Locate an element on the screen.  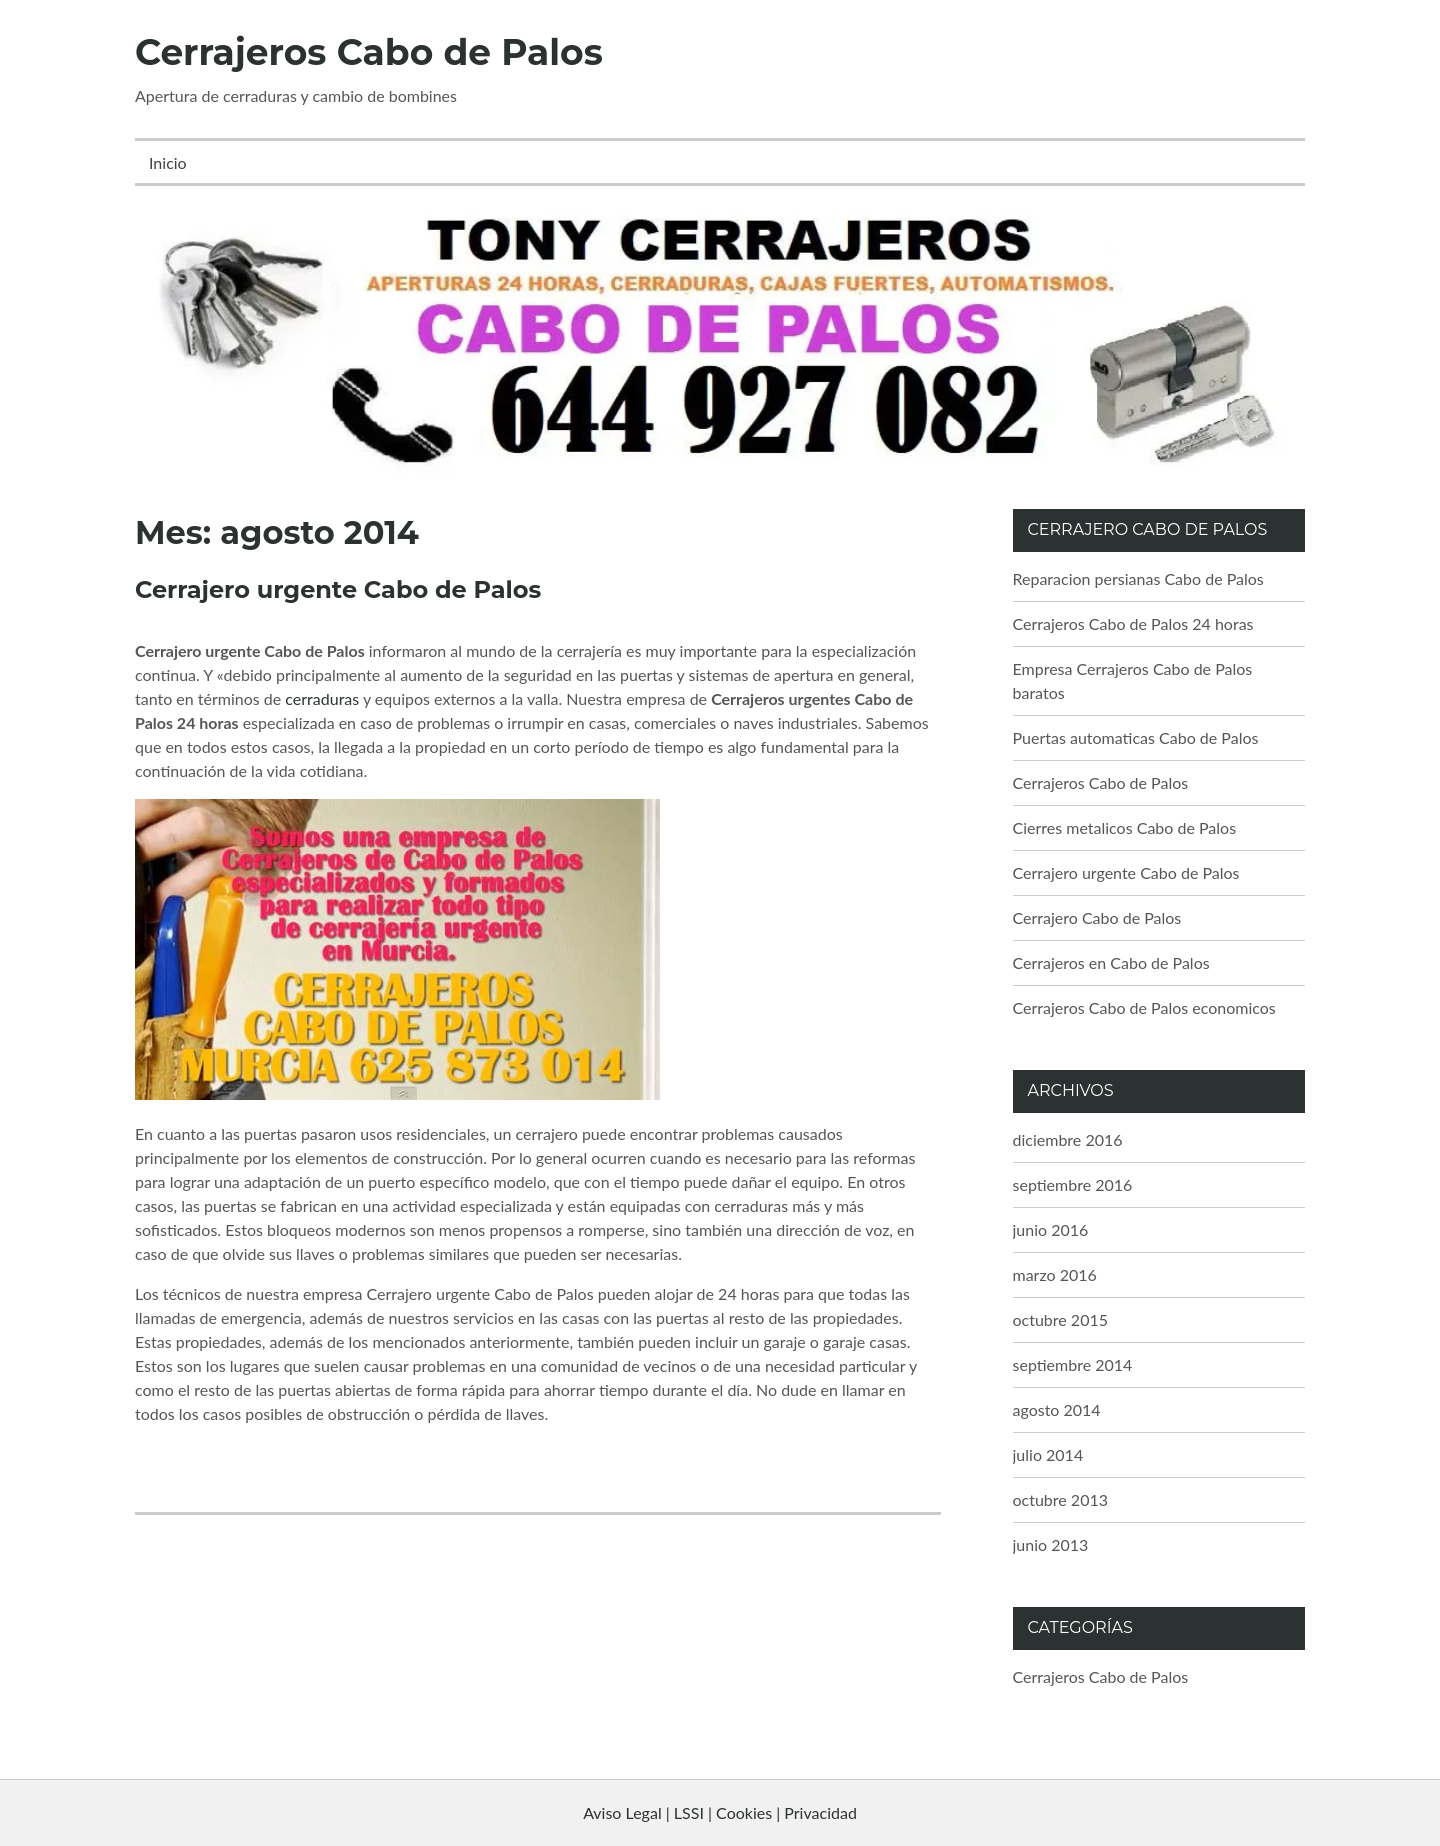
Cerrajeros en Cabo de Palos is located at coordinates (1111, 962).